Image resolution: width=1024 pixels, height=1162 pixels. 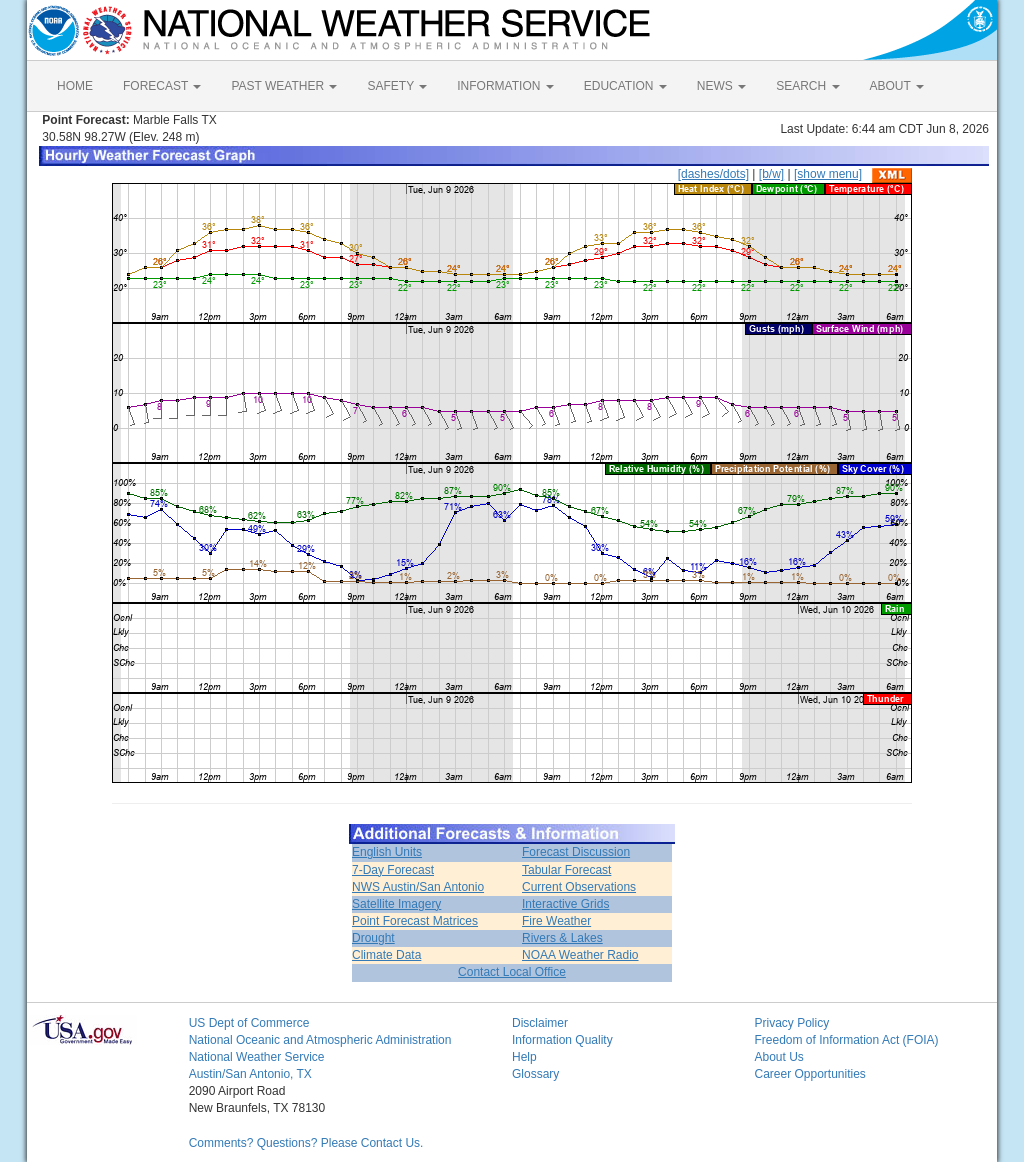 I want to click on Point Forecast Matrices, so click(x=415, y=921).